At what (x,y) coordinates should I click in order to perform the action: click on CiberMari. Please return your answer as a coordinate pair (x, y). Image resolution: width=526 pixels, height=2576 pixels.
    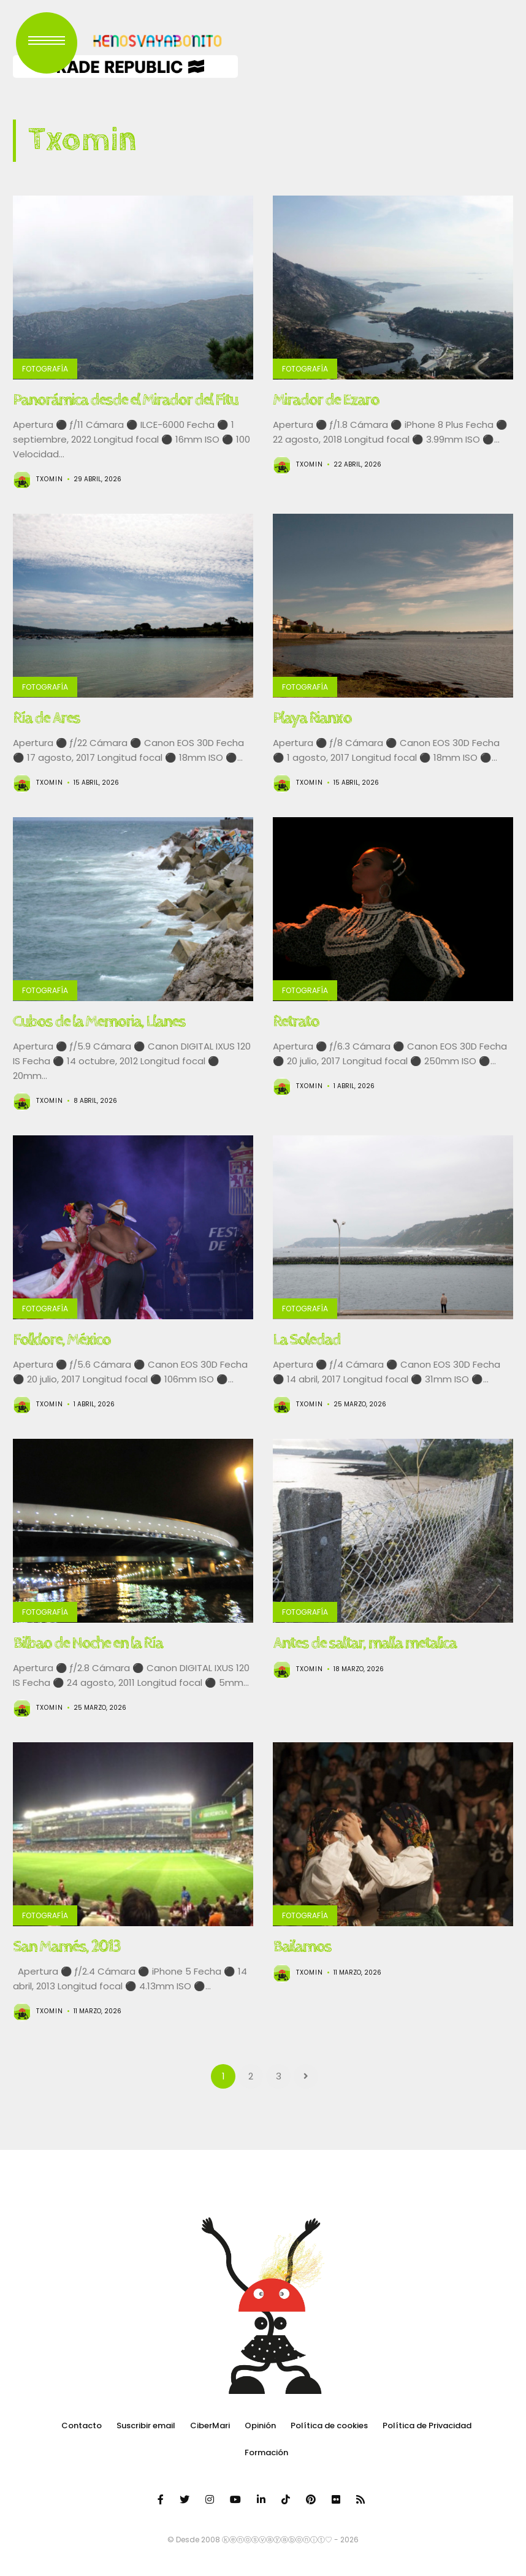
    Looking at the image, I should click on (210, 2425).